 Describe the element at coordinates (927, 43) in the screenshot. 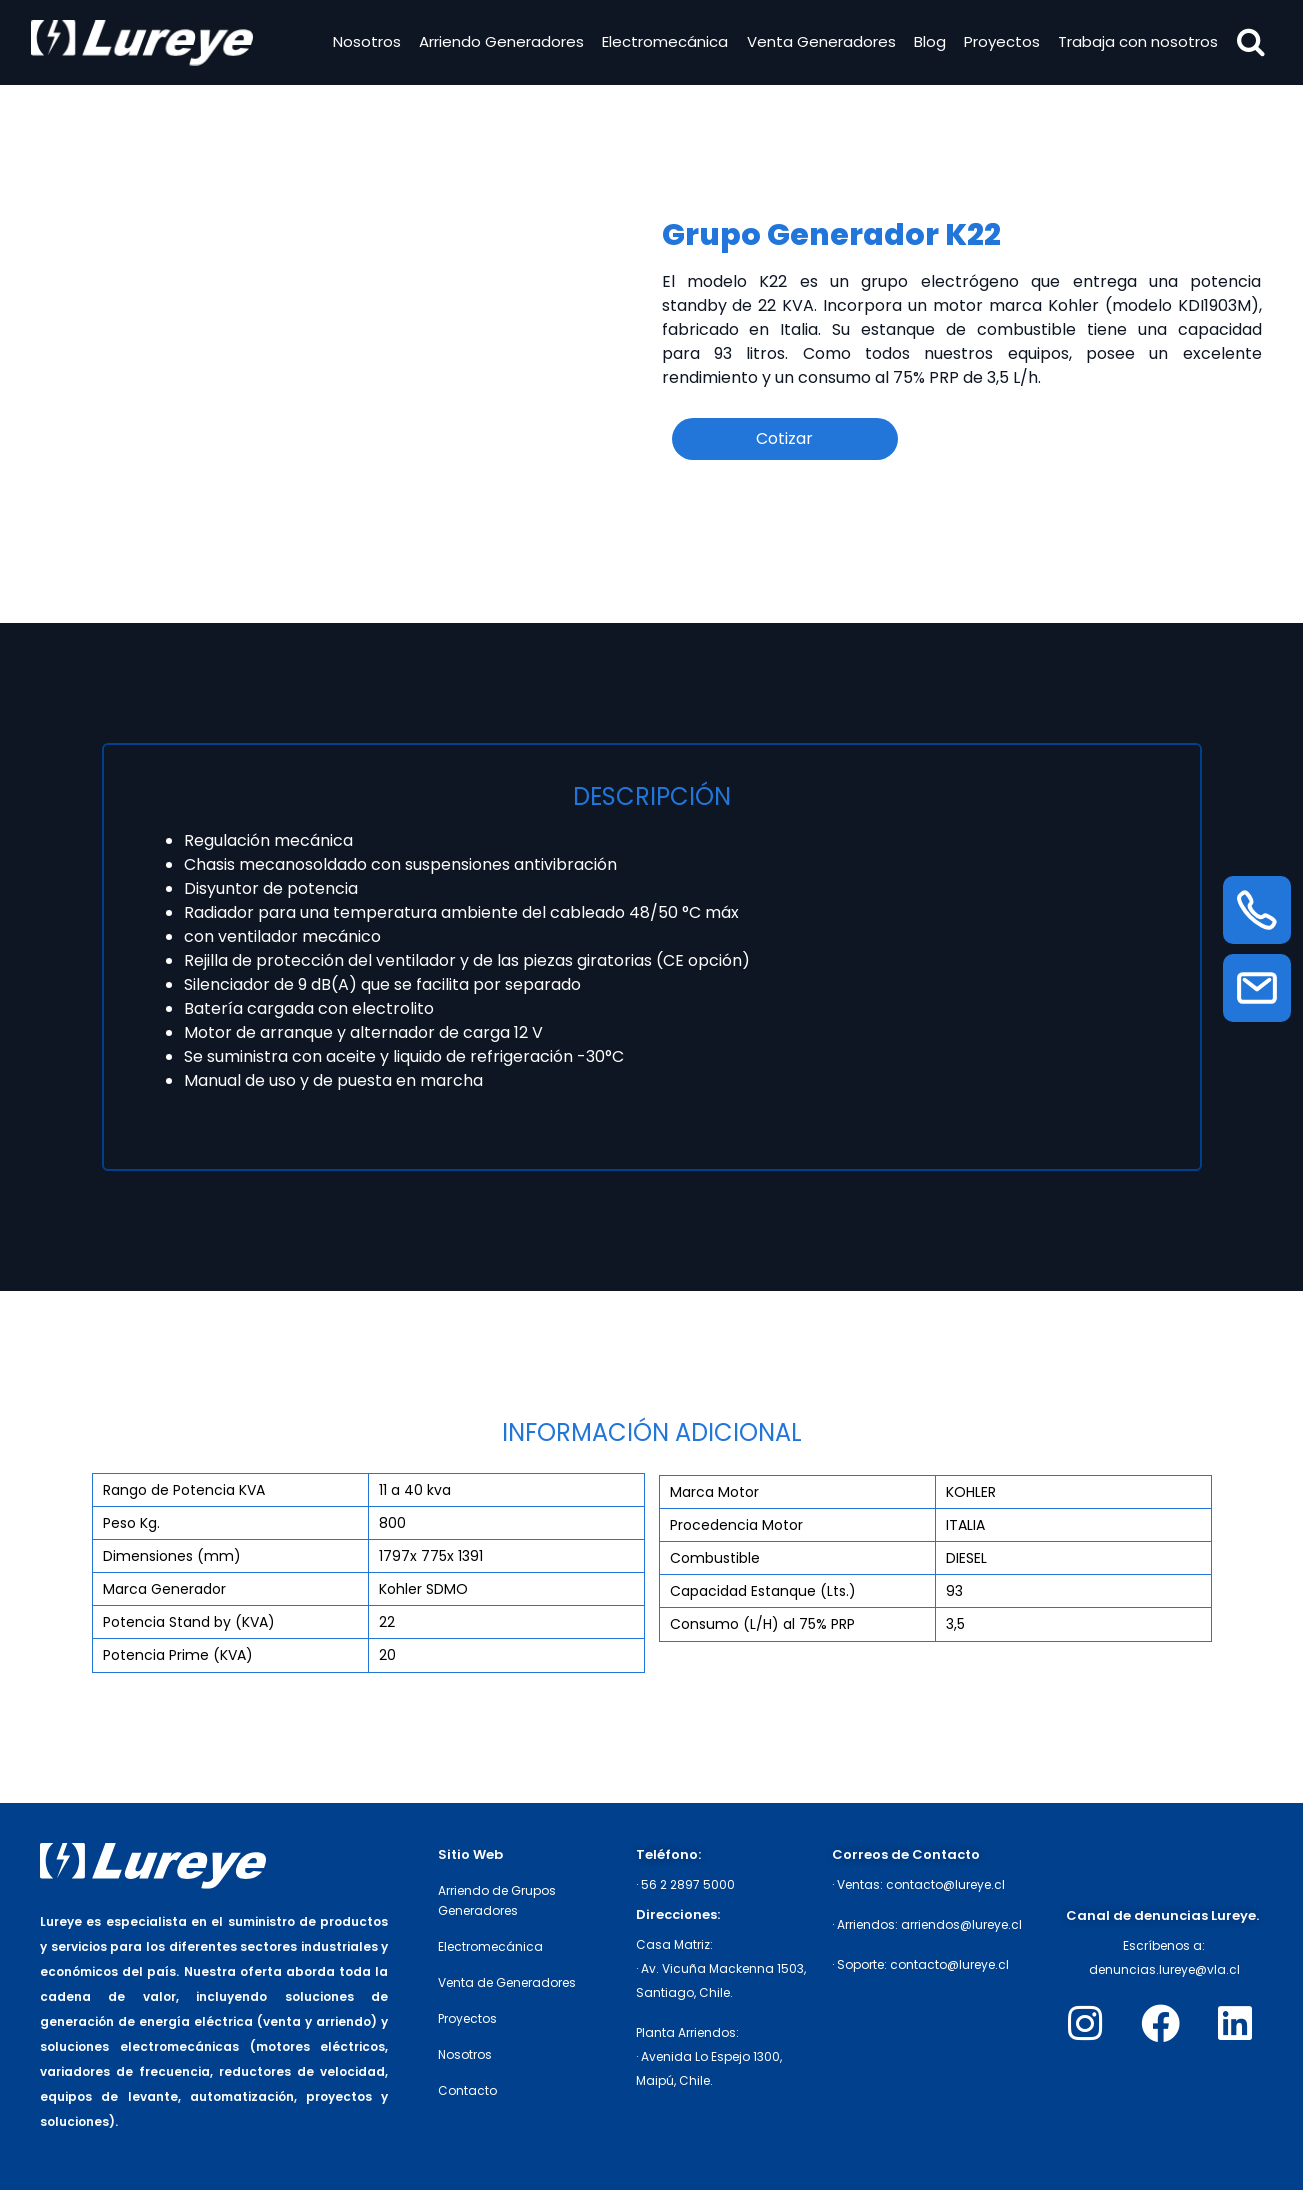

I see `Blog` at that location.